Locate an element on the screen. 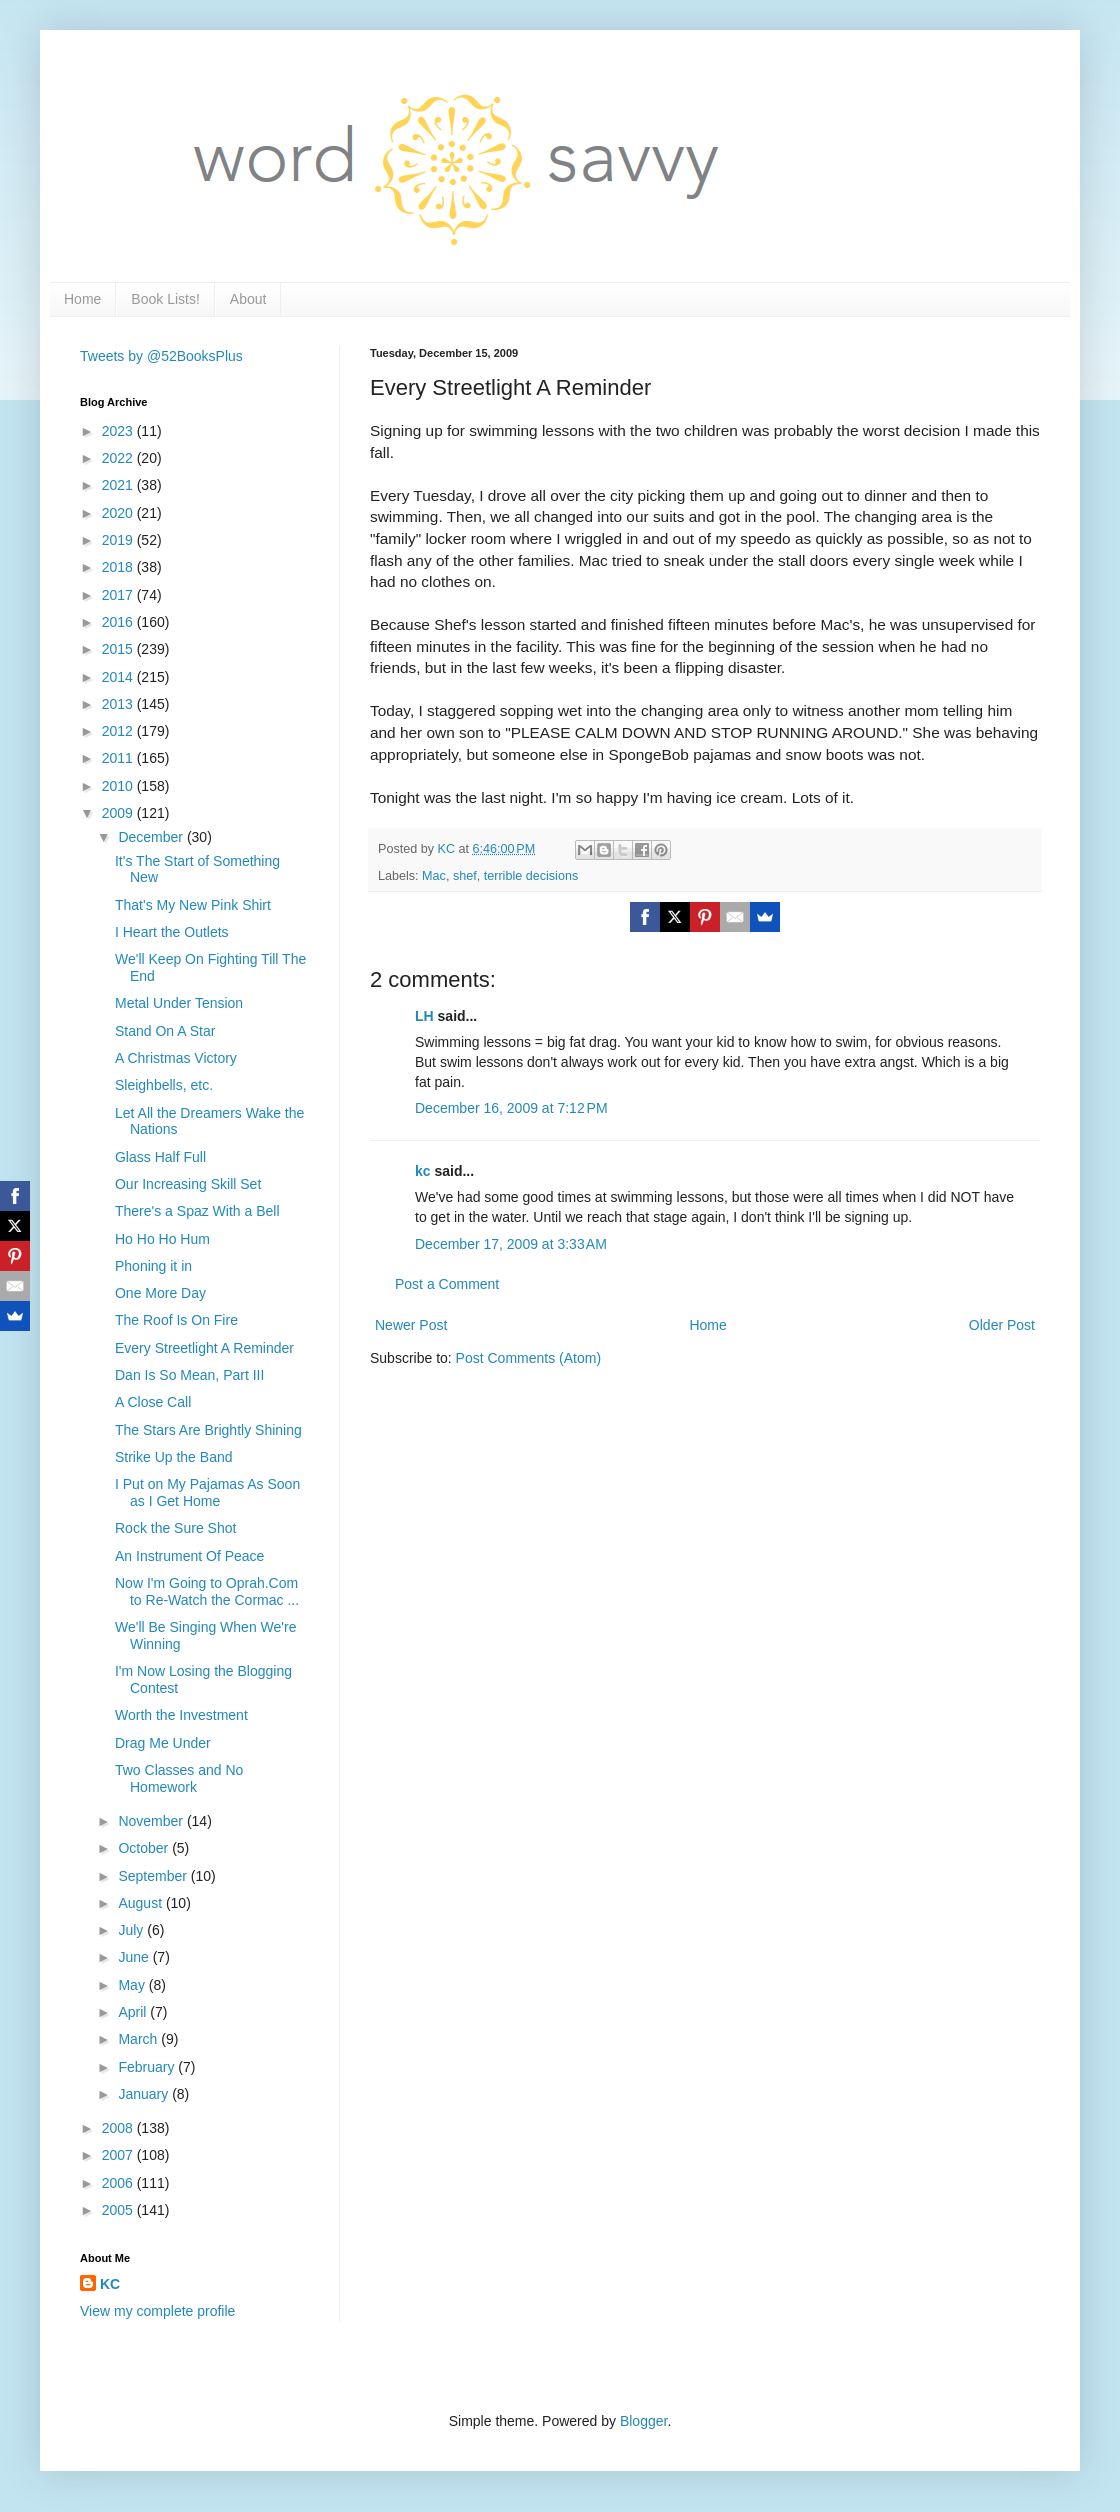 This screenshot has height=2512, width=1120. 2019 is located at coordinates (119, 540).